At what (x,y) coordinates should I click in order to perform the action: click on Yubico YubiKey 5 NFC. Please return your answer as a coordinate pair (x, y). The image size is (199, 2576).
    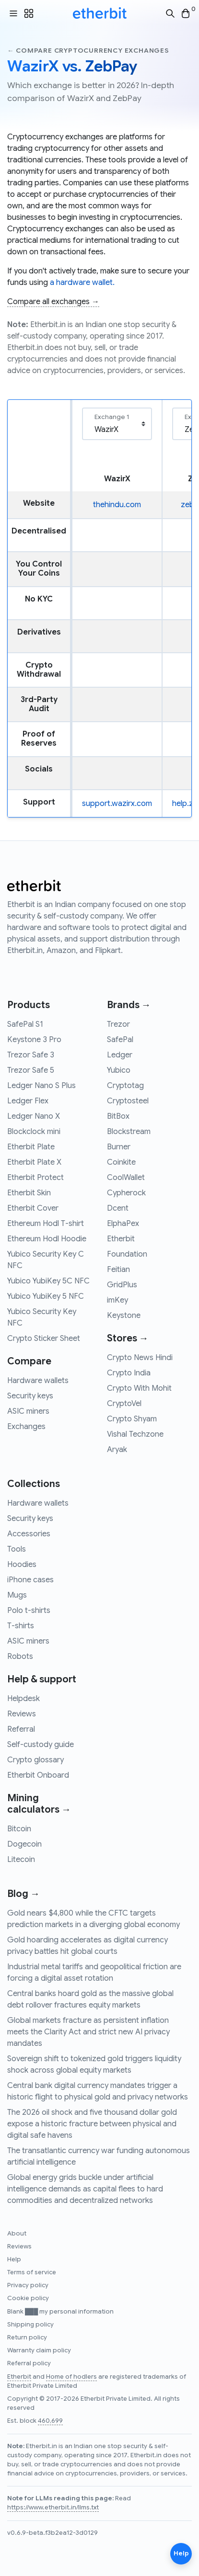
    Looking at the image, I should click on (45, 1296).